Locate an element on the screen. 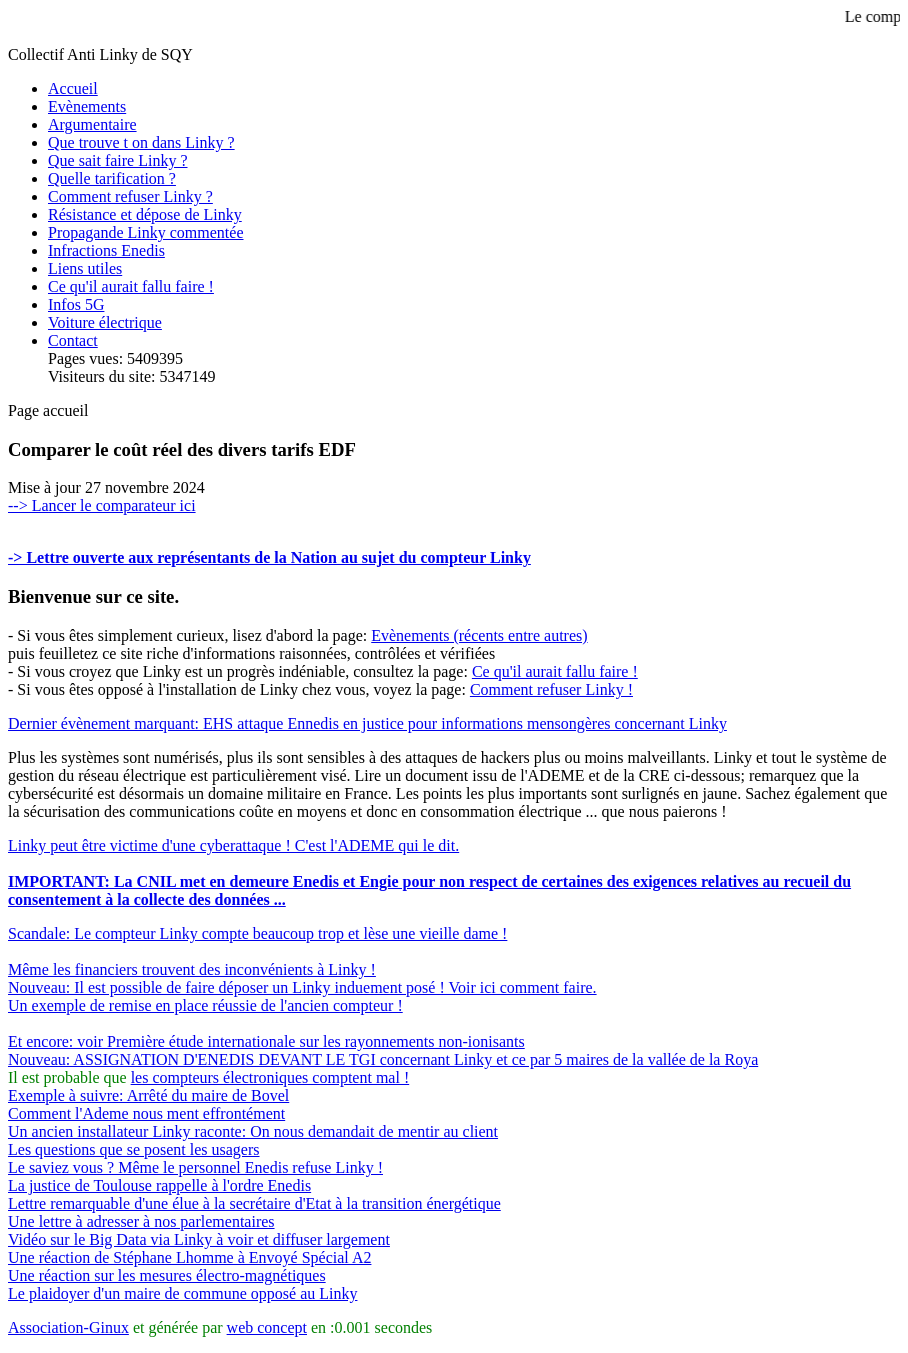  Scandale: Le compteur Linky compte beaucoup trop et lèse une vieille dame ! is located at coordinates (257, 933).